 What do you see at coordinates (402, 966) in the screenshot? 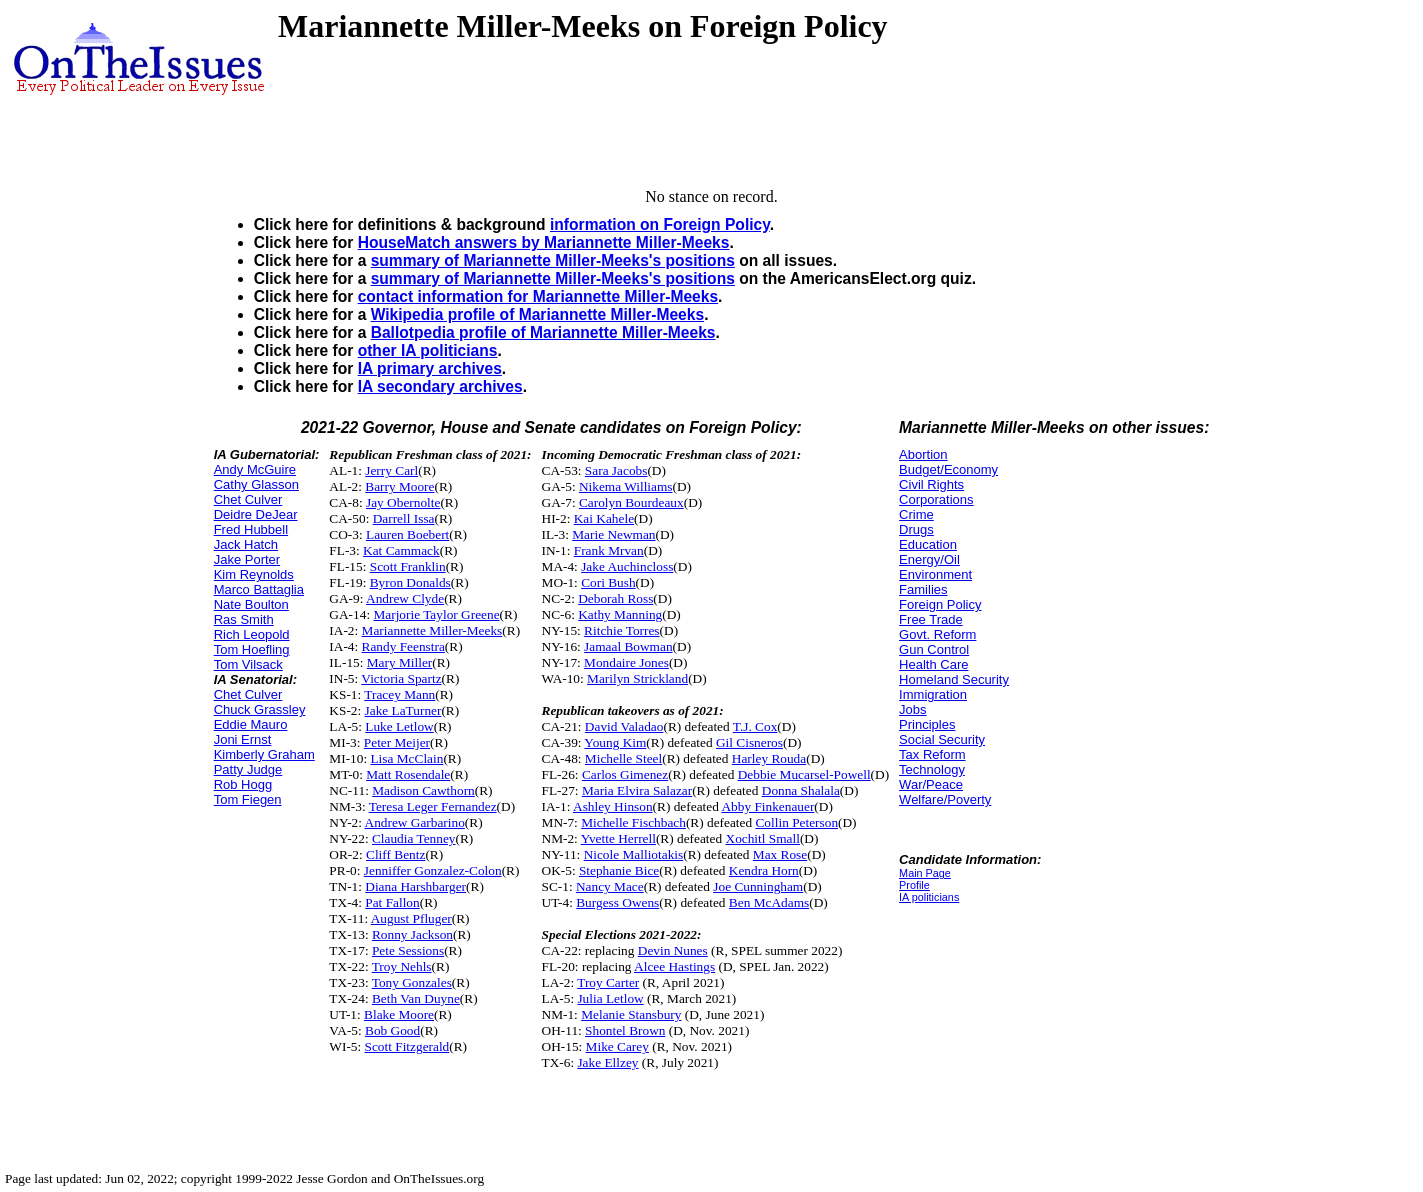
I see `Troy Nehls` at bounding box center [402, 966].